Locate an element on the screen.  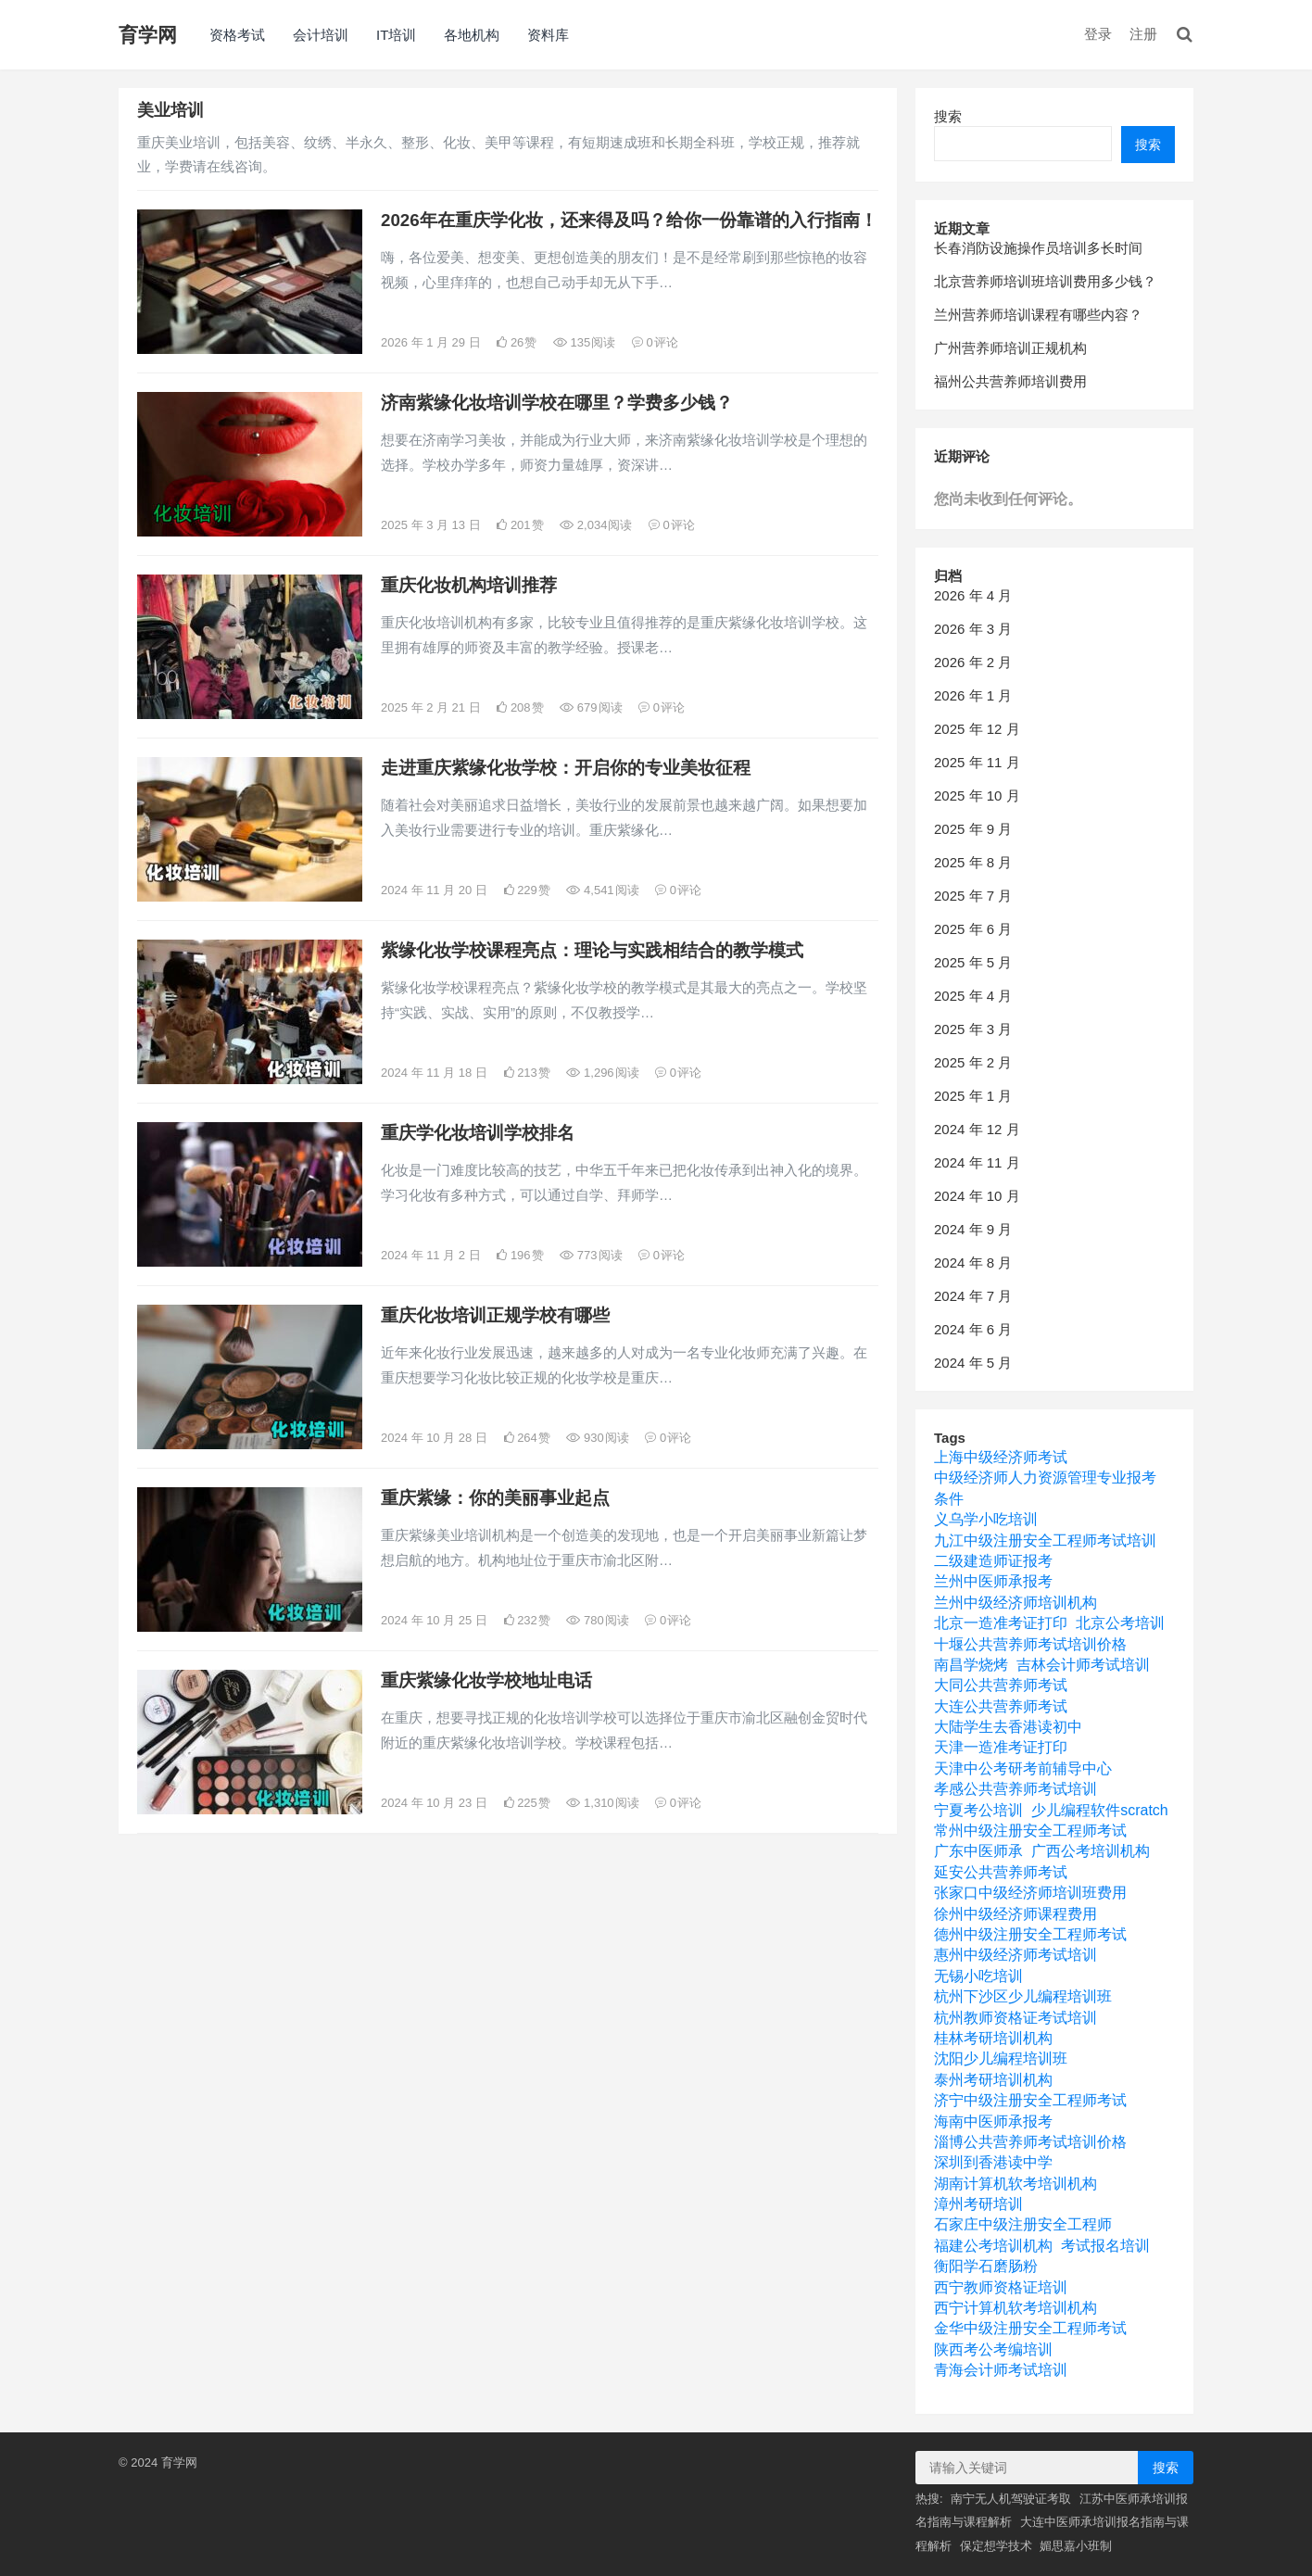
2024 年 7 月 is located at coordinates (973, 1296).